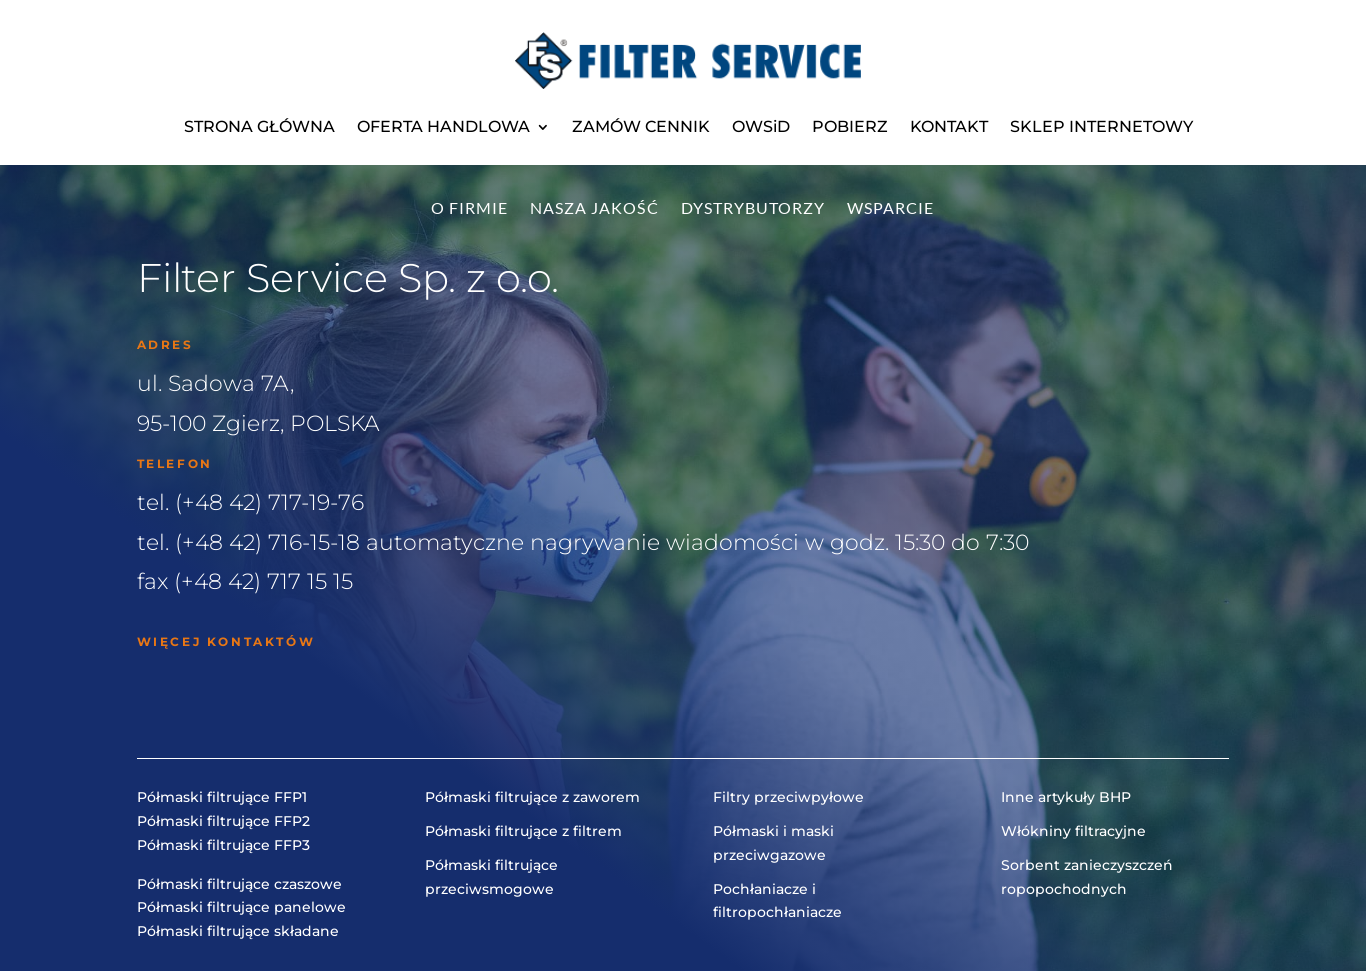  Describe the element at coordinates (259, 126) in the screenshot. I see `STRONA GŁÓWNA` at that location.